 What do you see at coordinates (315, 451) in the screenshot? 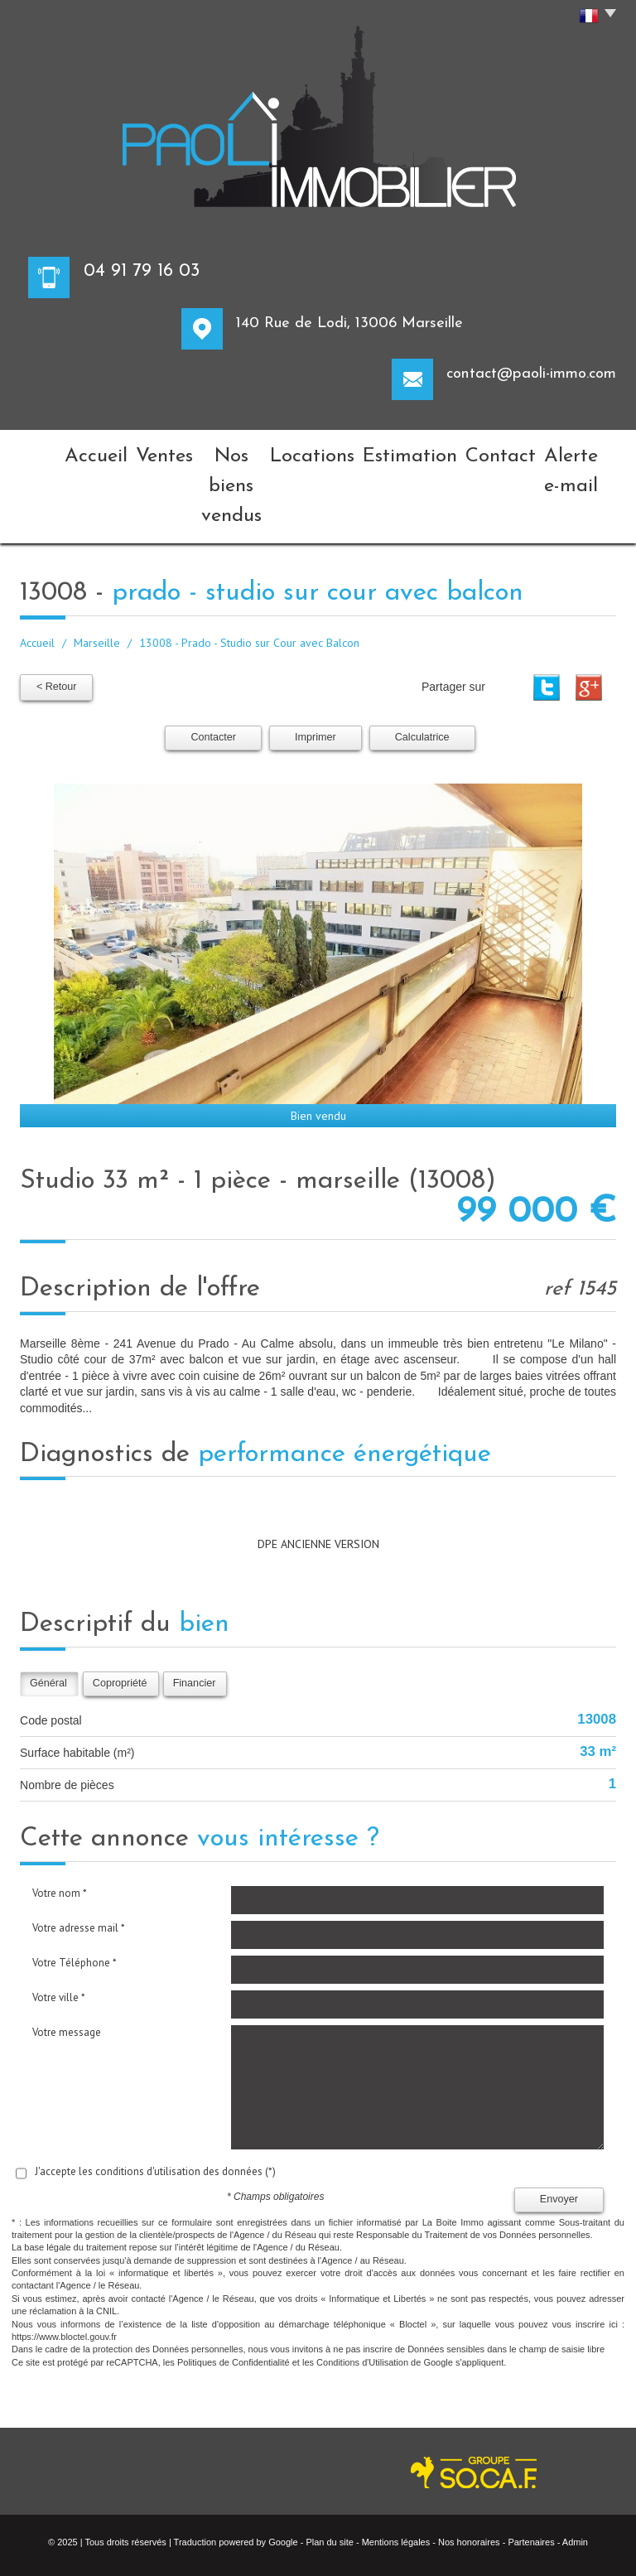
I see `Locations` at bounding box center [315, 451].